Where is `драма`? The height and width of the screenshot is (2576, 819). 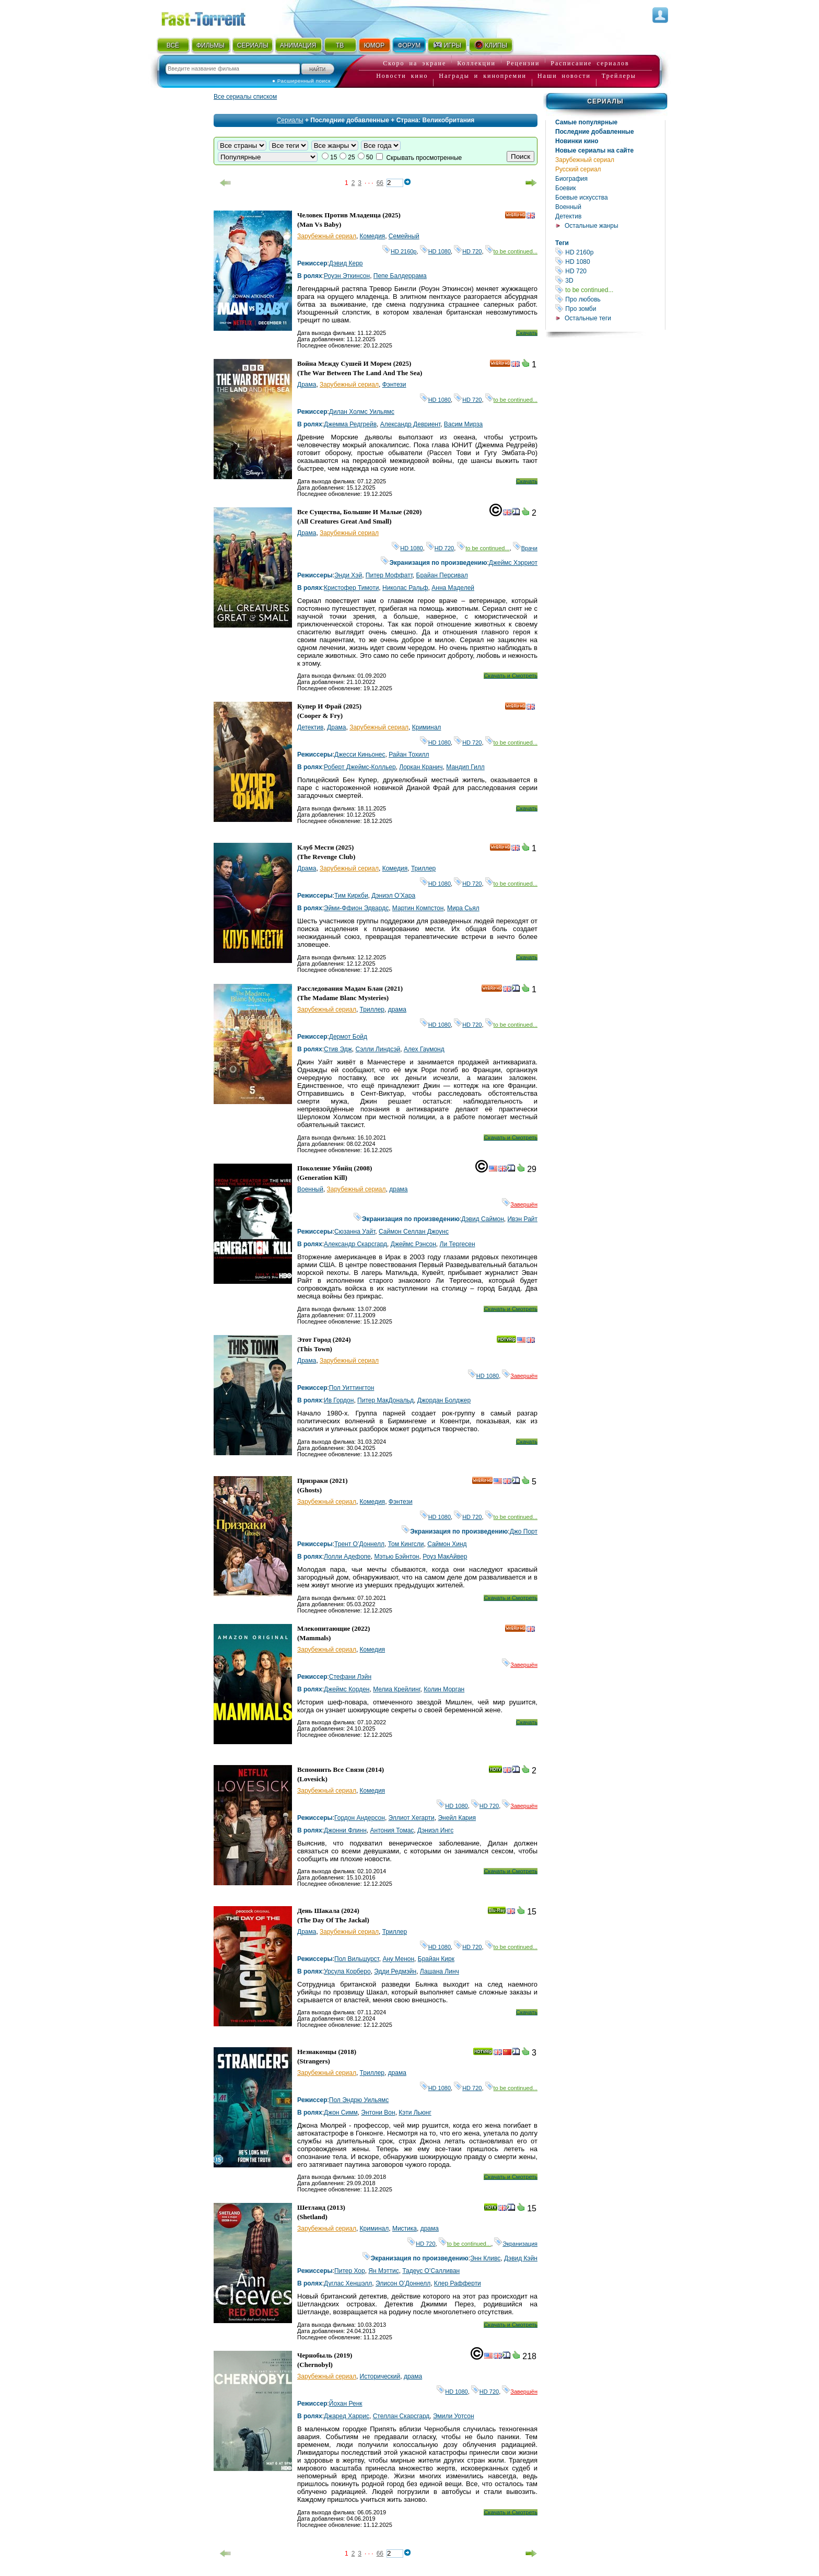
драма is located at coordinates (397, 1009).